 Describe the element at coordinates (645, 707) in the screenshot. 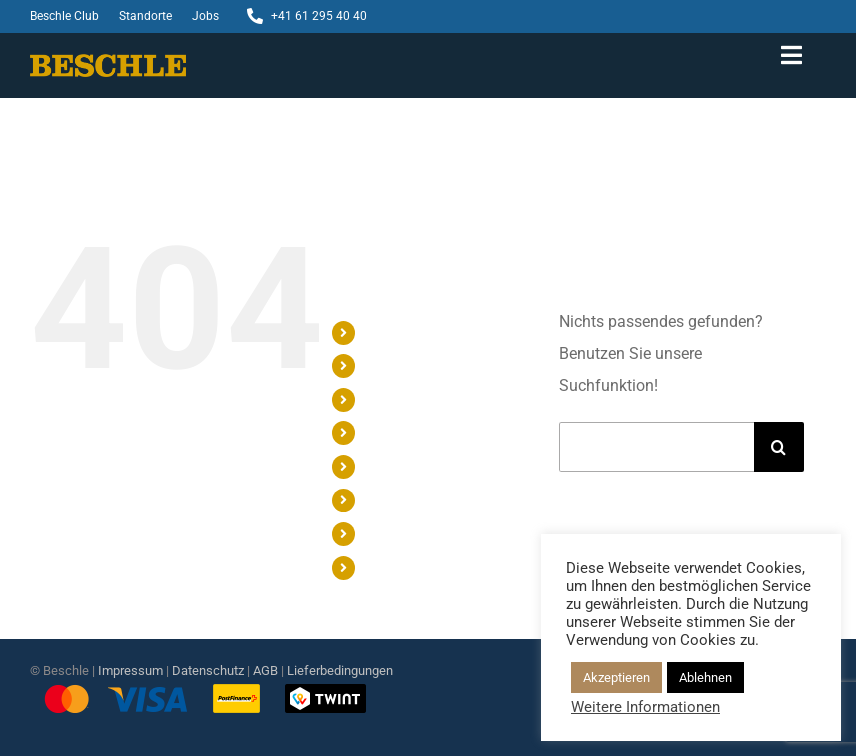

I see `Weitere Informationen` at that location.